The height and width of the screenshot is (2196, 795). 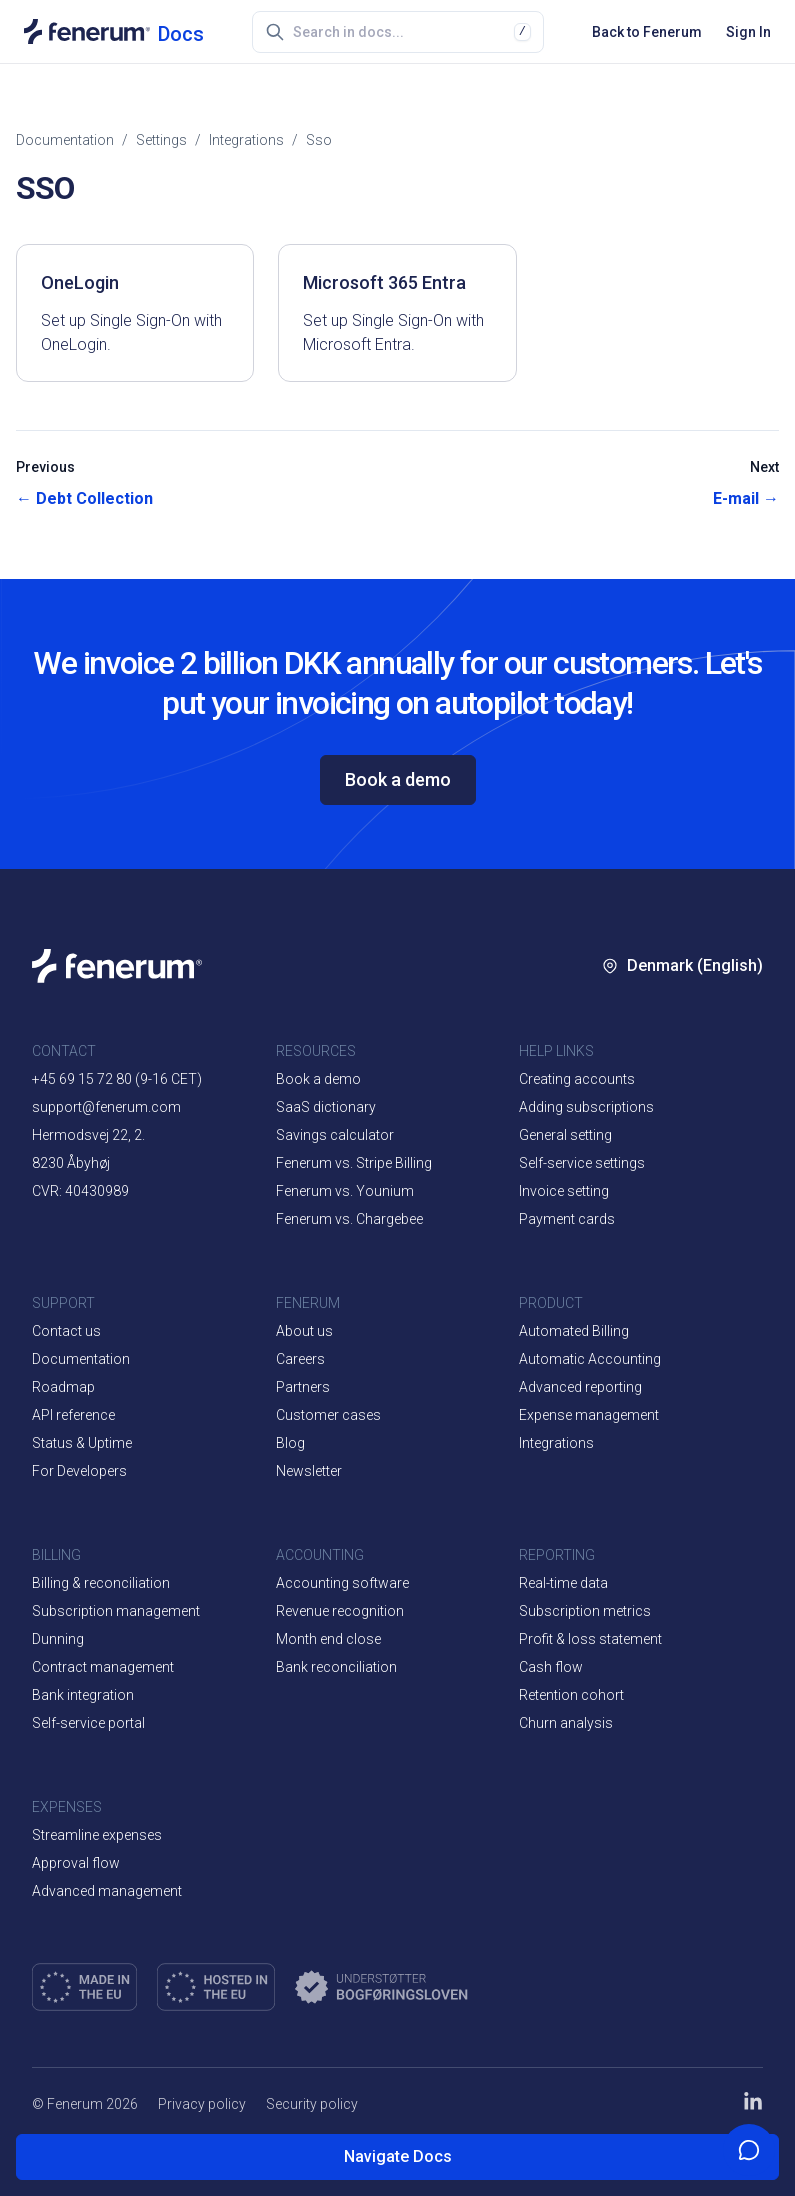 I want to click on General setting, so click(x=565, y=1135).